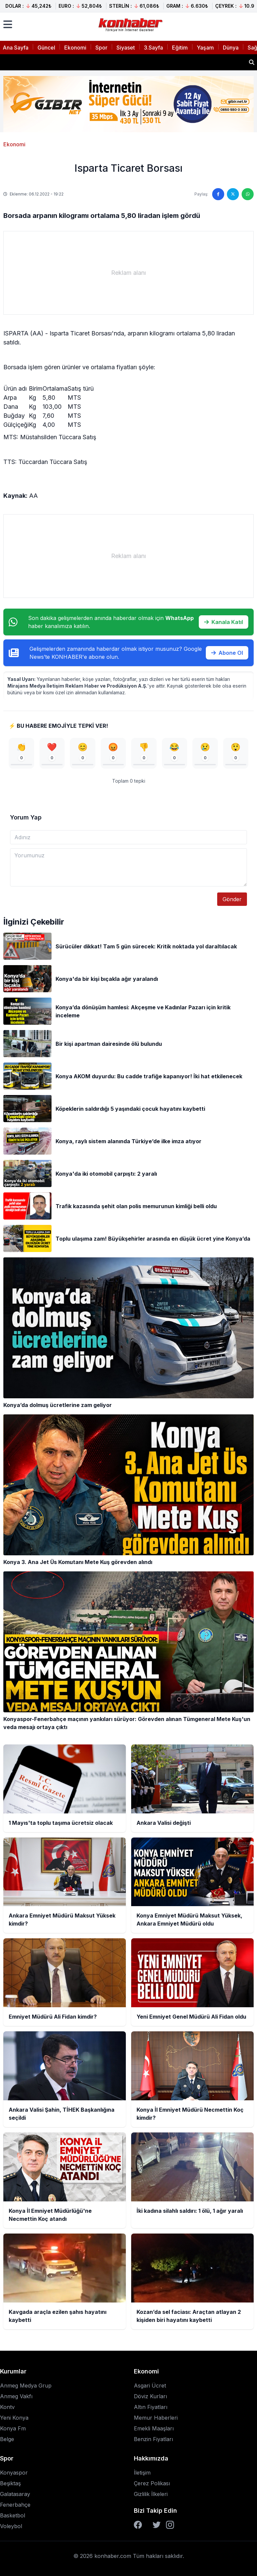 Image resolution: width=257 pixels, height=2576 pixels. I want to click on [Facebook], so click(138, 2525).